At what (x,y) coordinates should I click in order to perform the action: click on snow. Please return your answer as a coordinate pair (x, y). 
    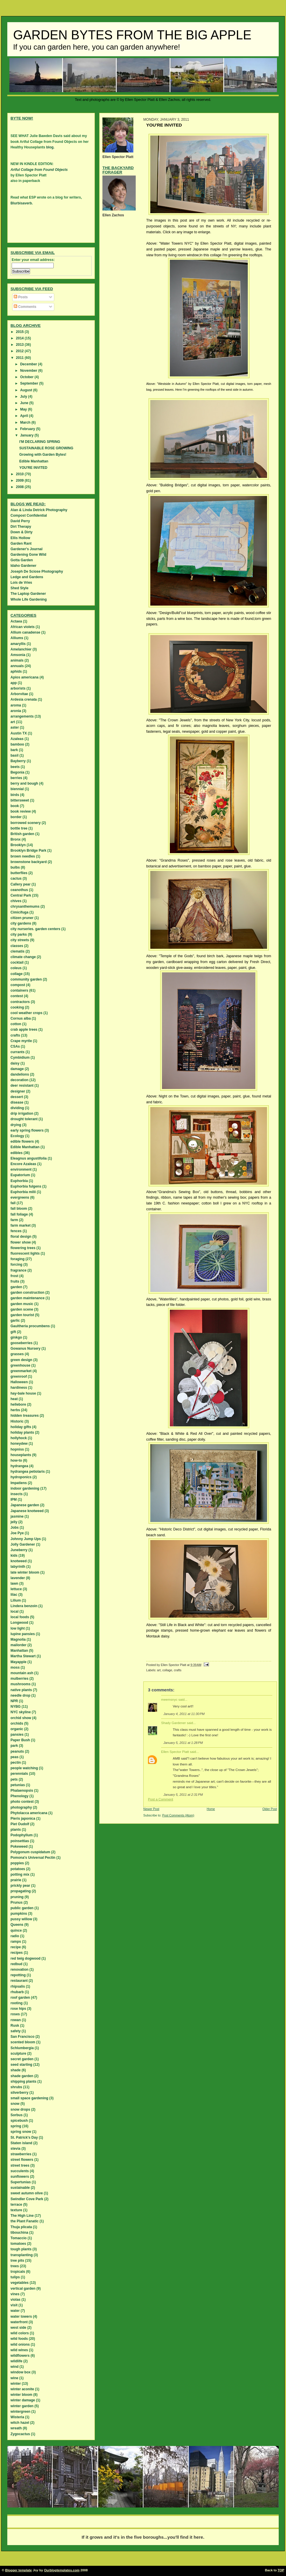
    Looking at the image, I should click on (15, 2104).